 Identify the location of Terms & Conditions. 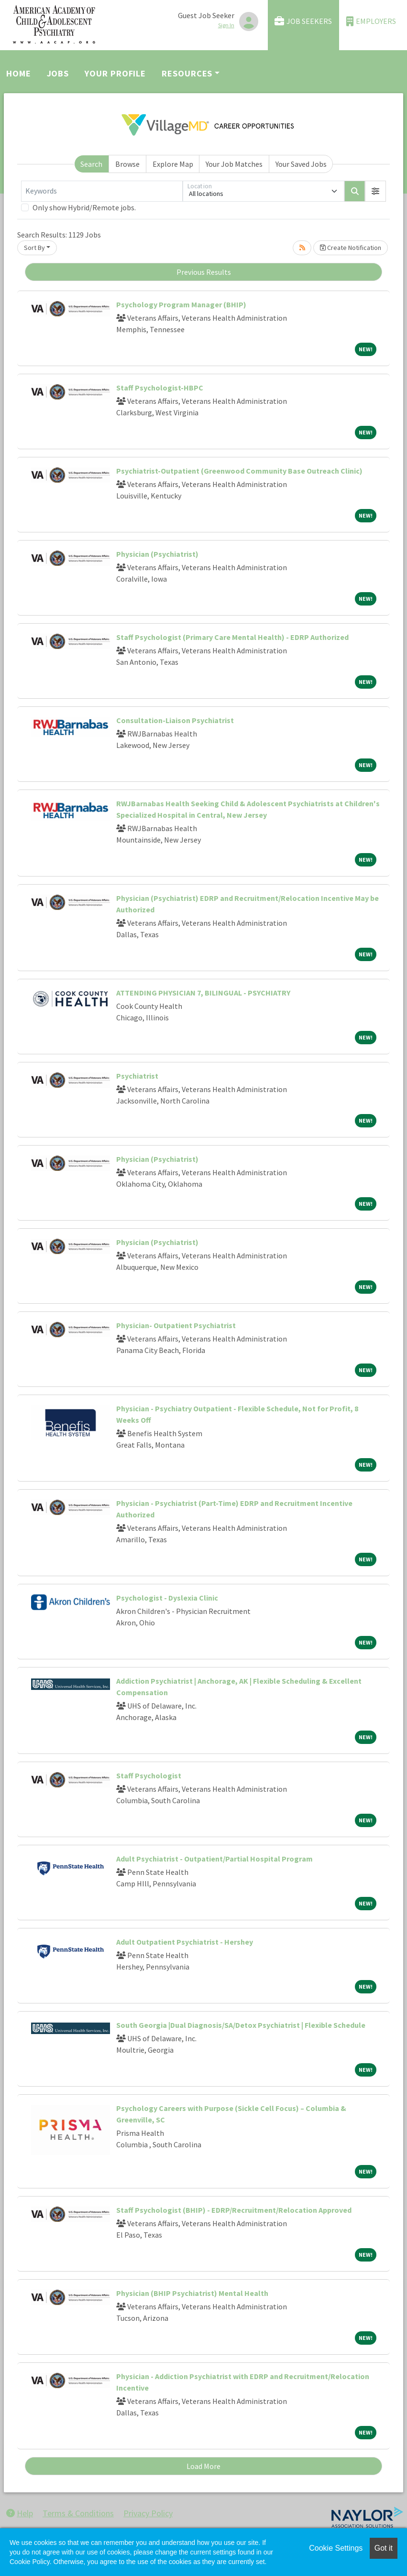
(78, 2513).